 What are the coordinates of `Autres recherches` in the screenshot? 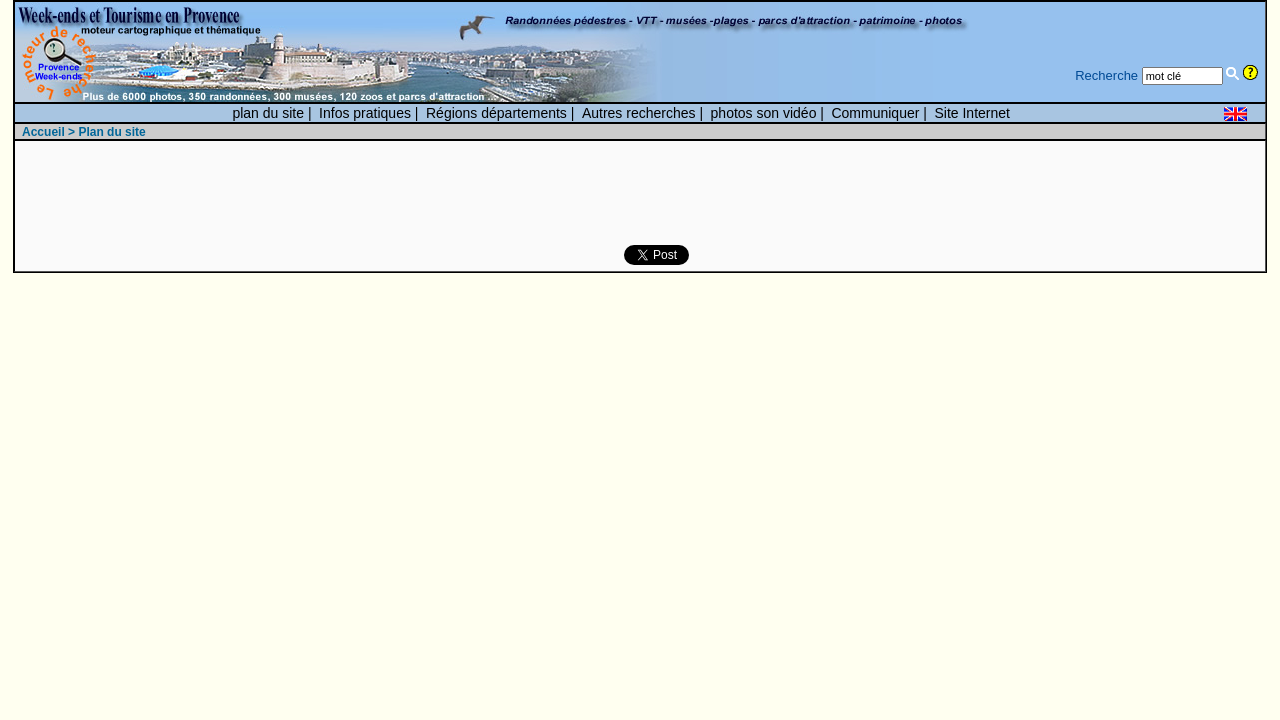 It's located at (639, 113).